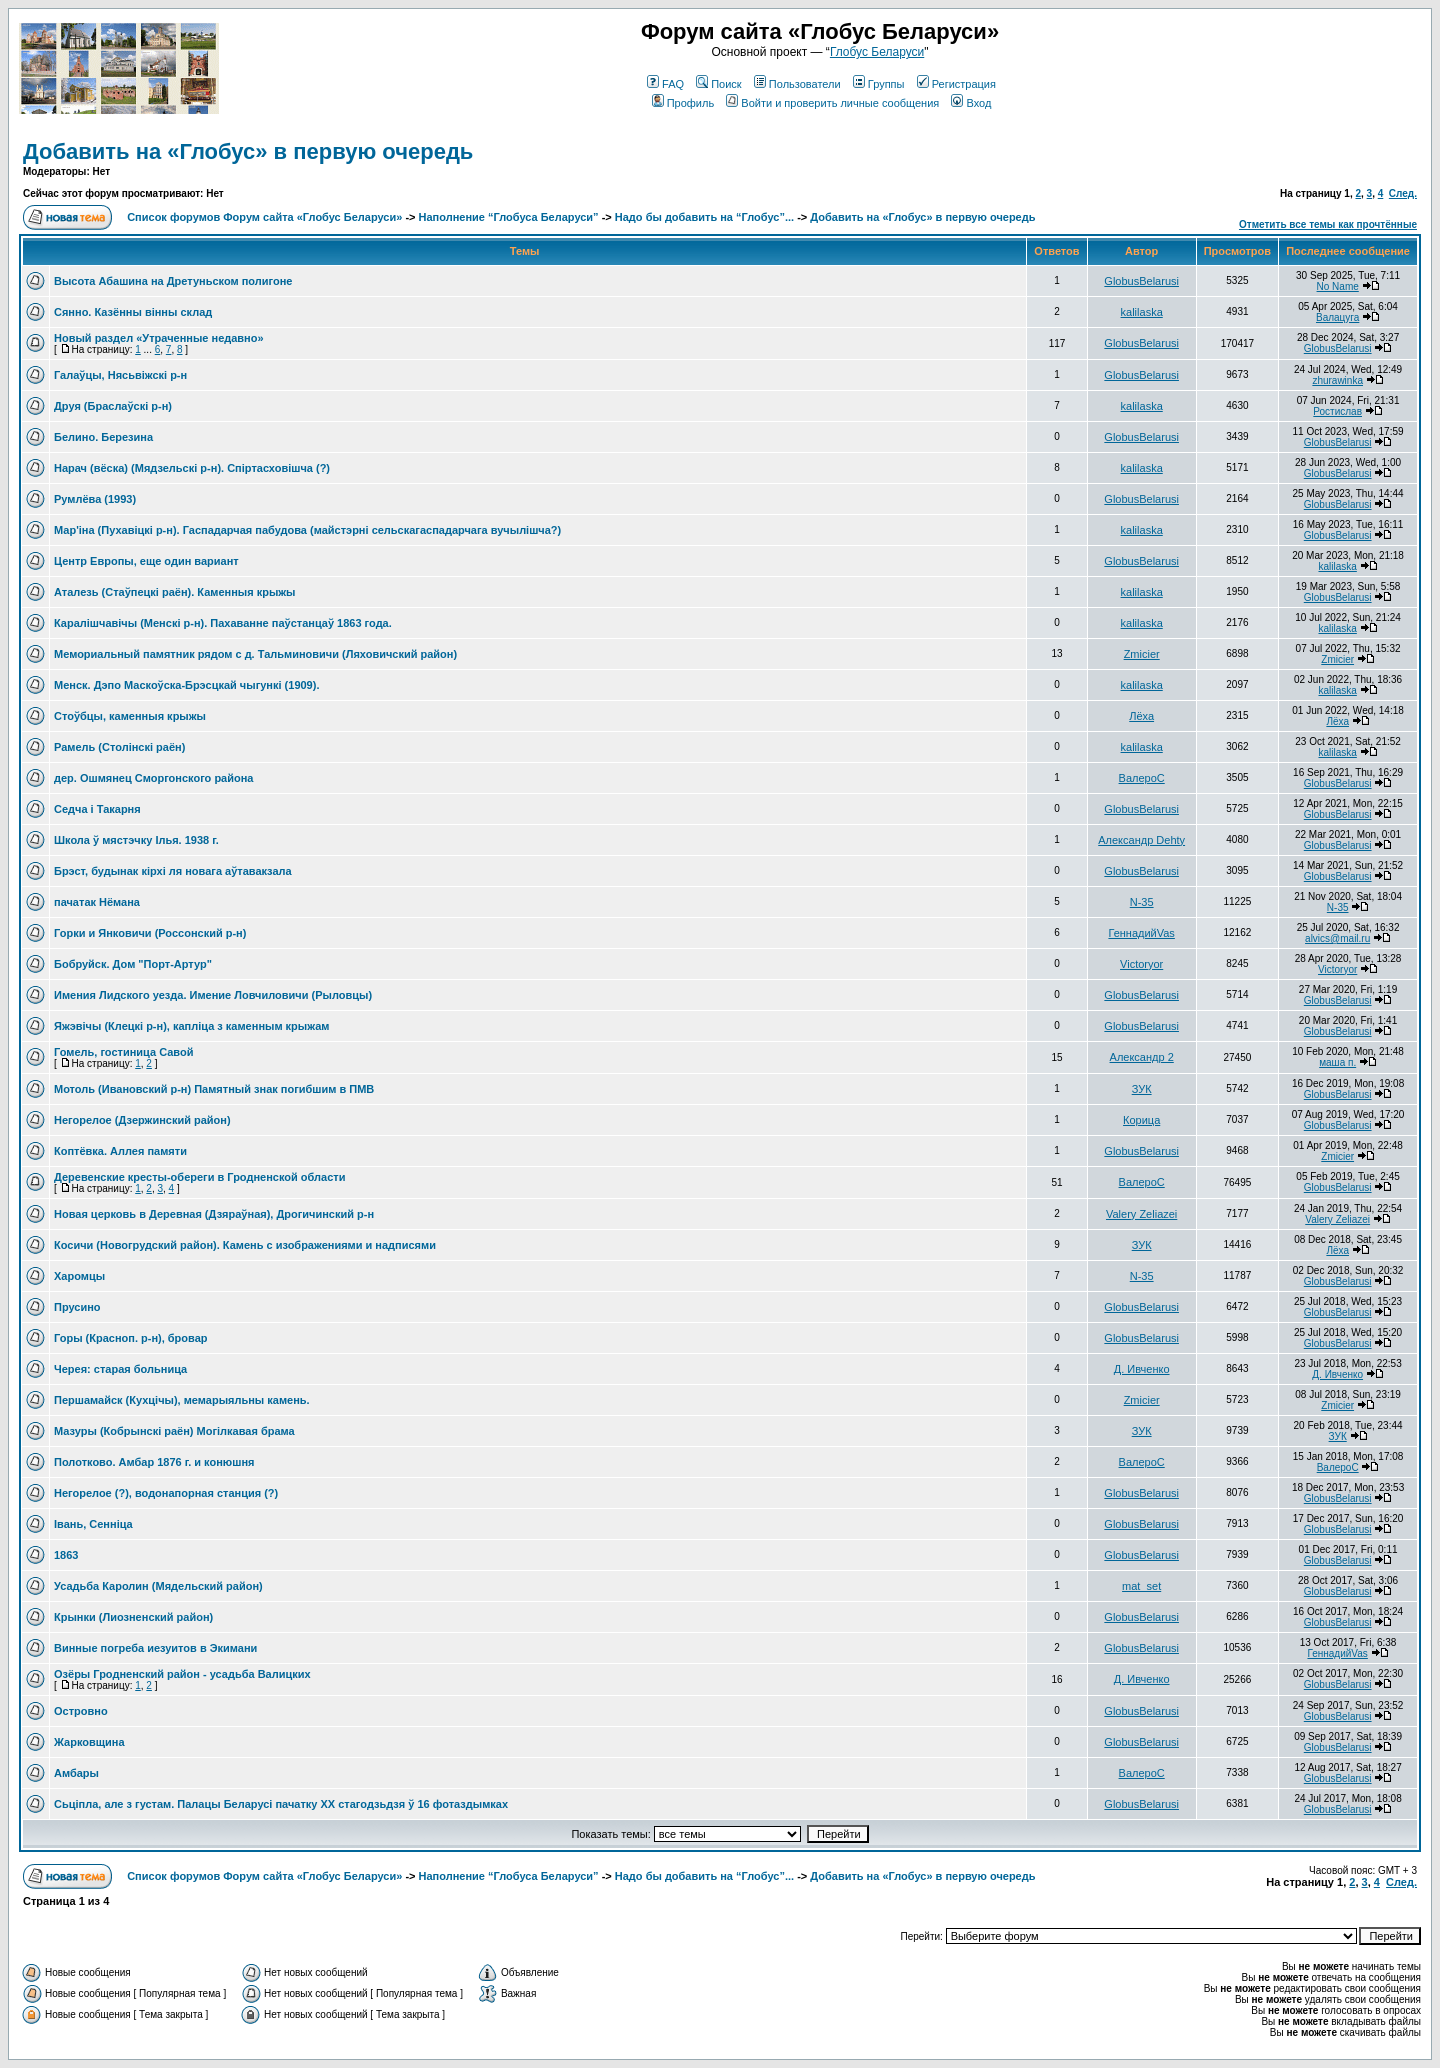 The image size is (1440, 2068). Describe the element at coordinates (97, 902) in the screenshot. I see `пачатак Нёмана` at that location.